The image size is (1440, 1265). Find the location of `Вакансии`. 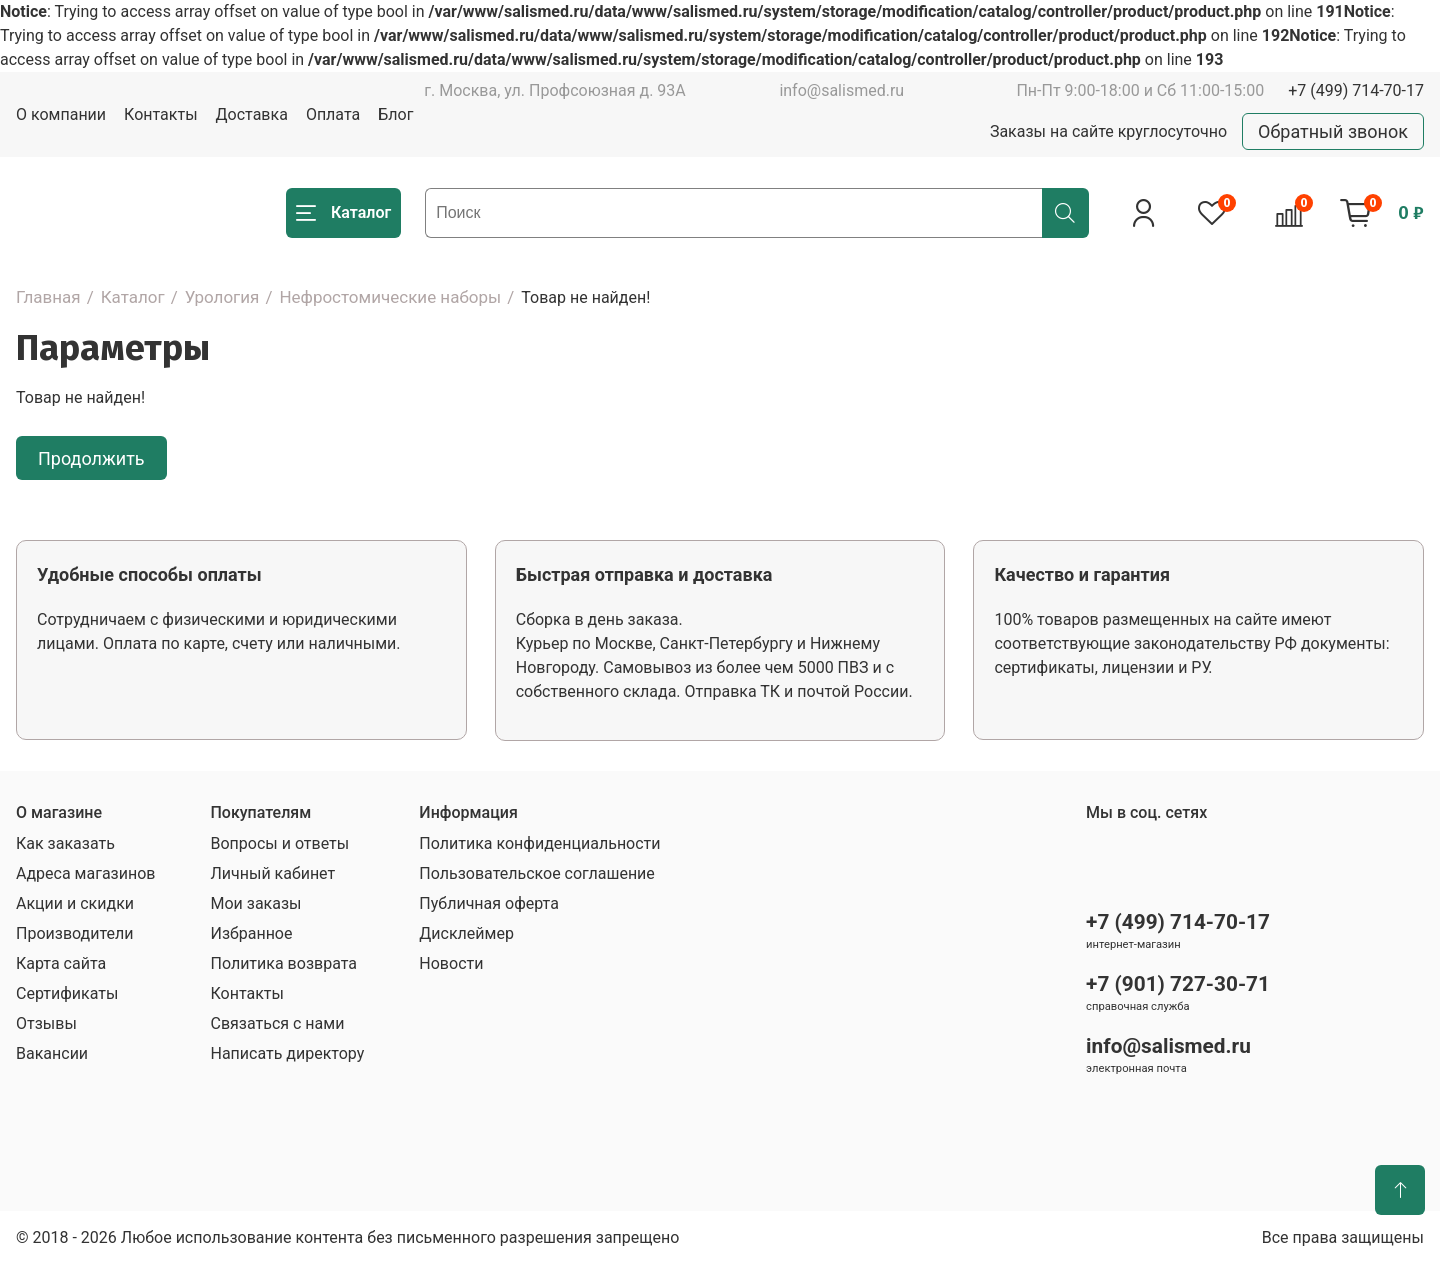

Вакансии is located at coordinates (52, 1053).